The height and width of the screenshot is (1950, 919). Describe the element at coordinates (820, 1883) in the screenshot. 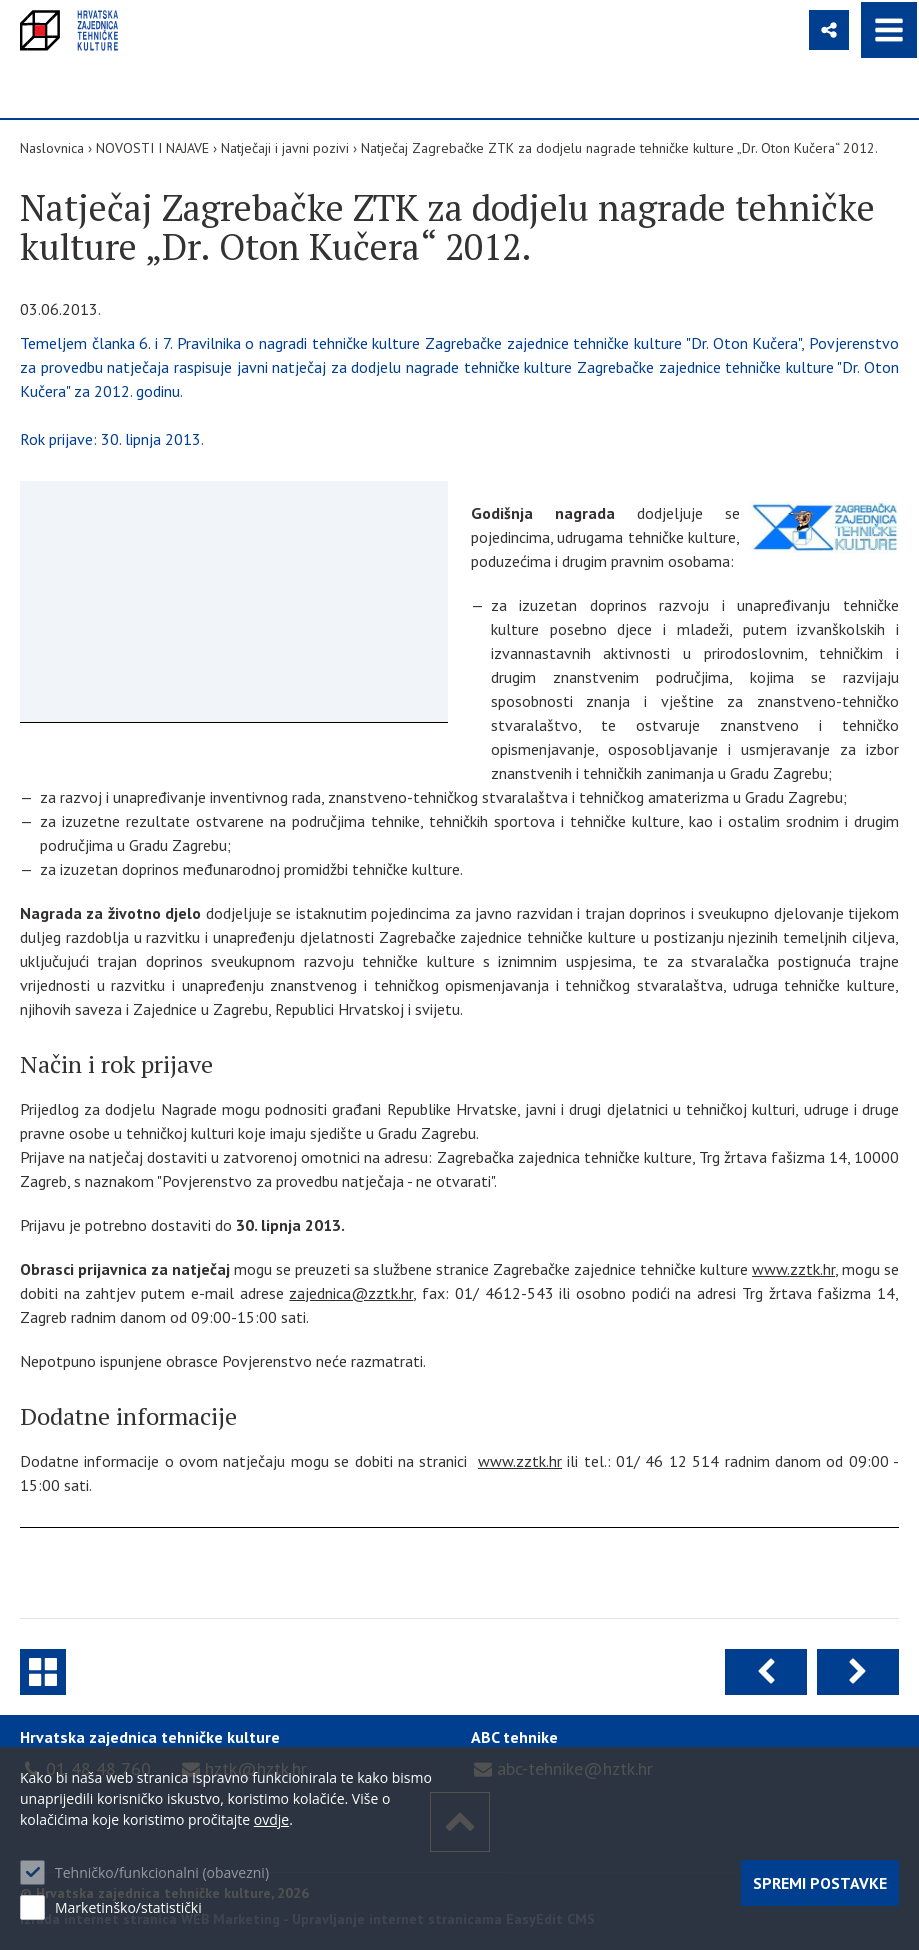

I see `Spremi postavke` at that location.